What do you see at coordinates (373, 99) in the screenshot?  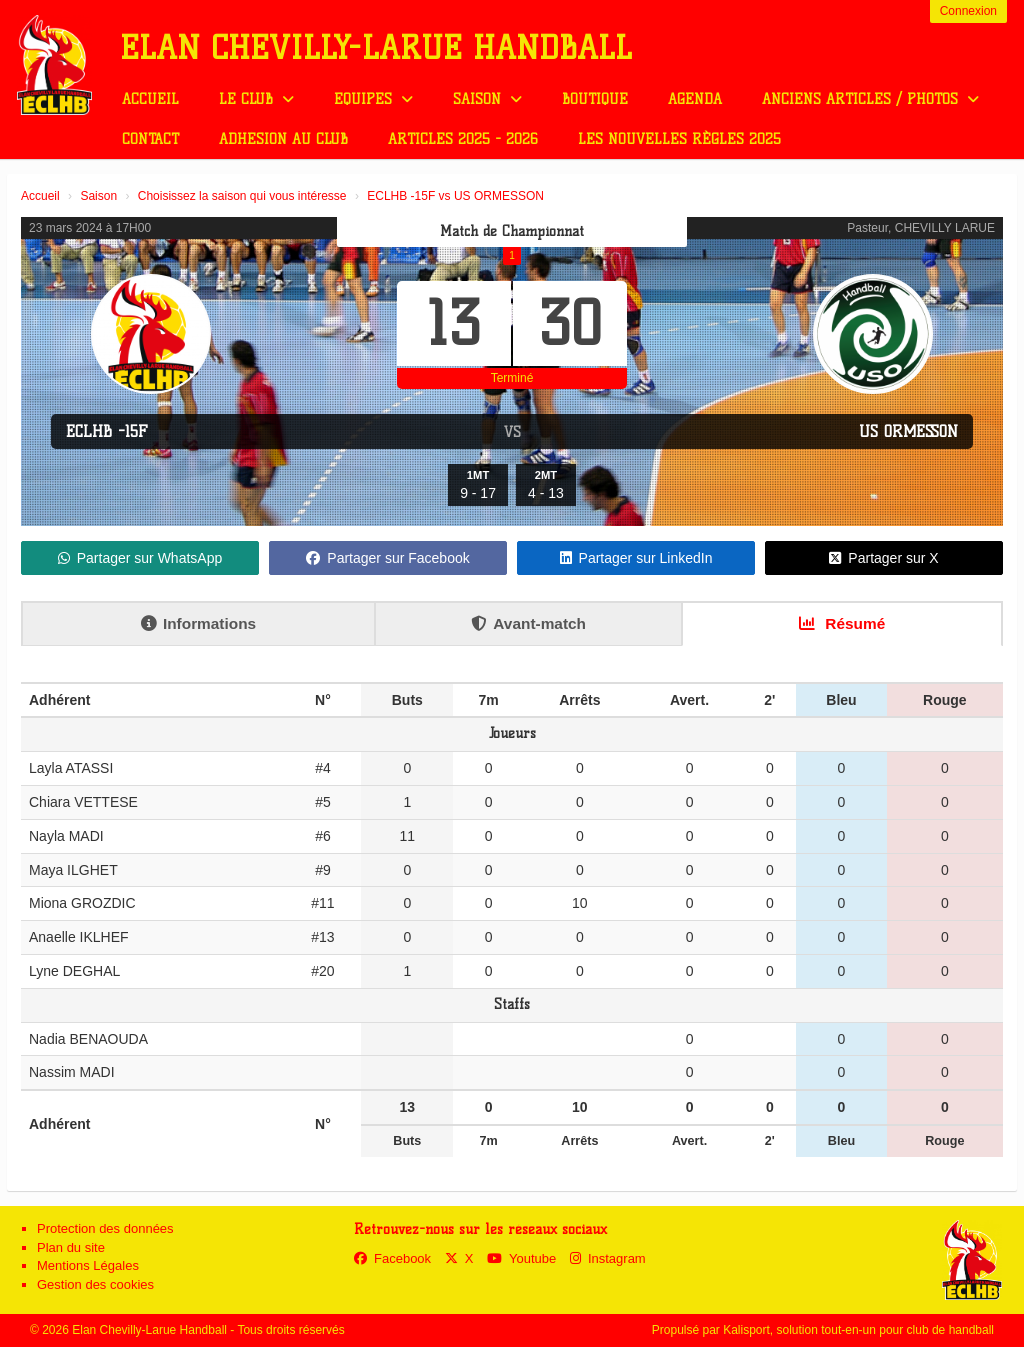 I see `Equipes` at bounding box center [373, 99].